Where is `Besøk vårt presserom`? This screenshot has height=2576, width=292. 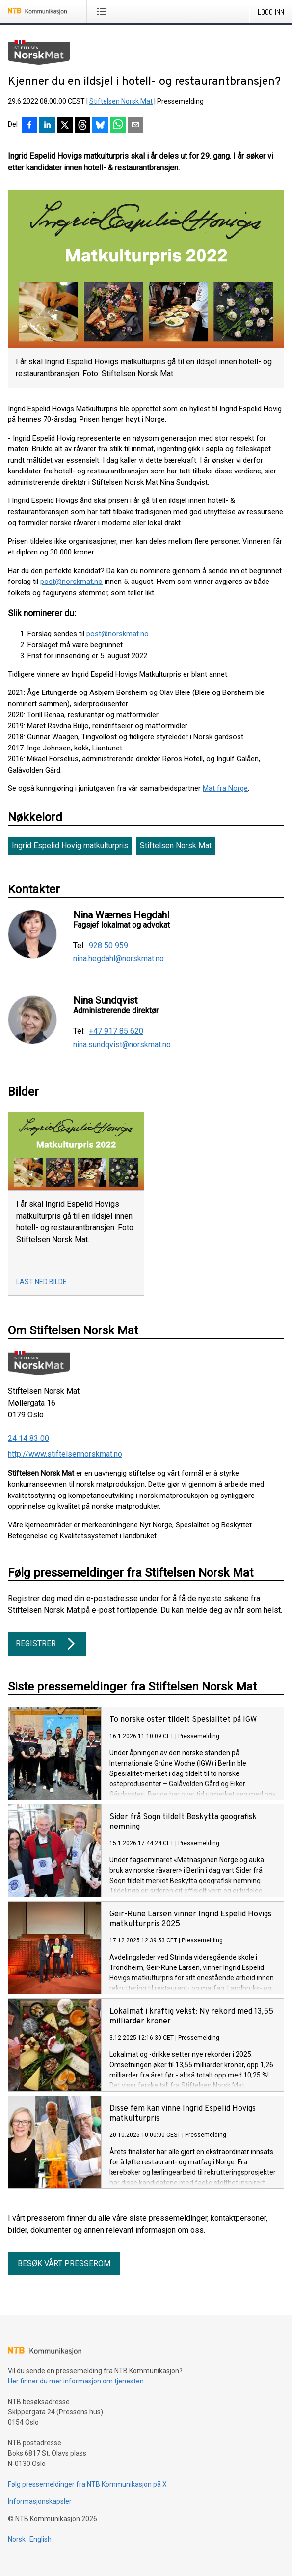
Besøk vårt presserom is located at coordinates (64, 2263).